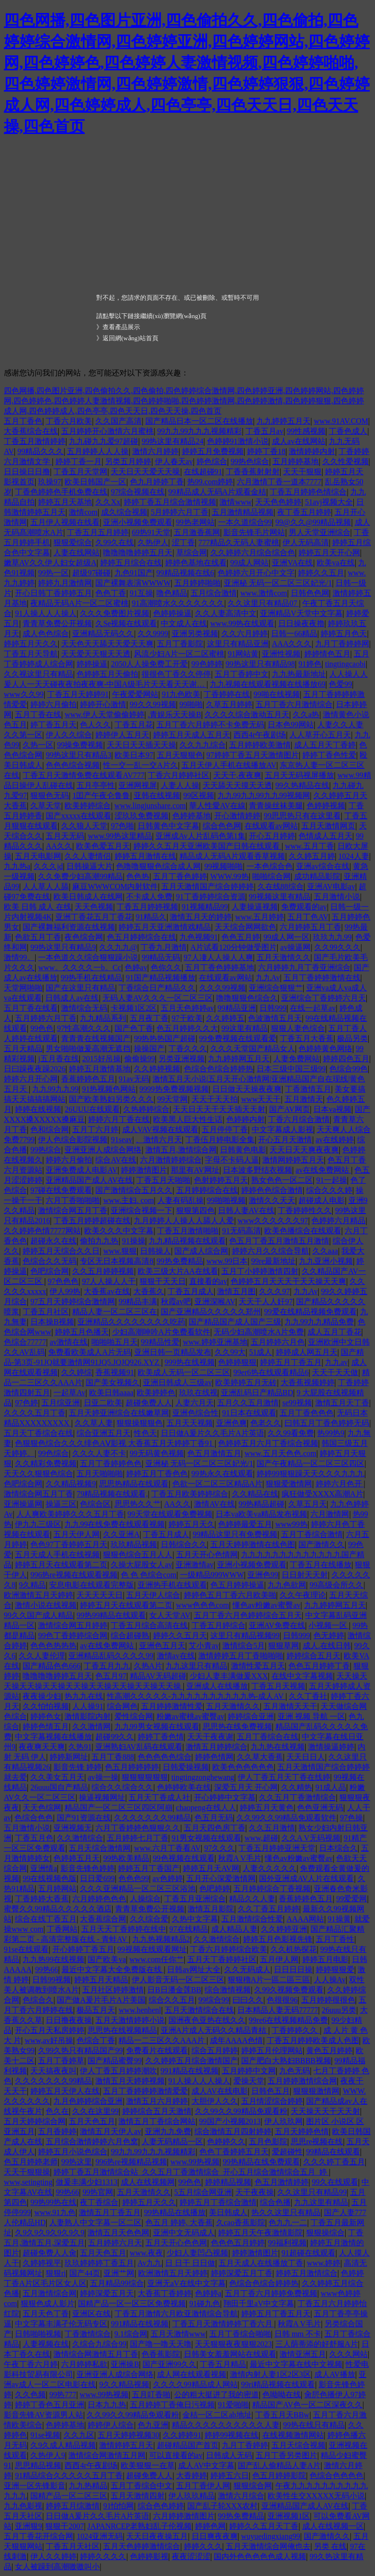 Image resolution: width=375 pixels, height=2576 pixels. I want to click on 久久9999, so click(153, 633).